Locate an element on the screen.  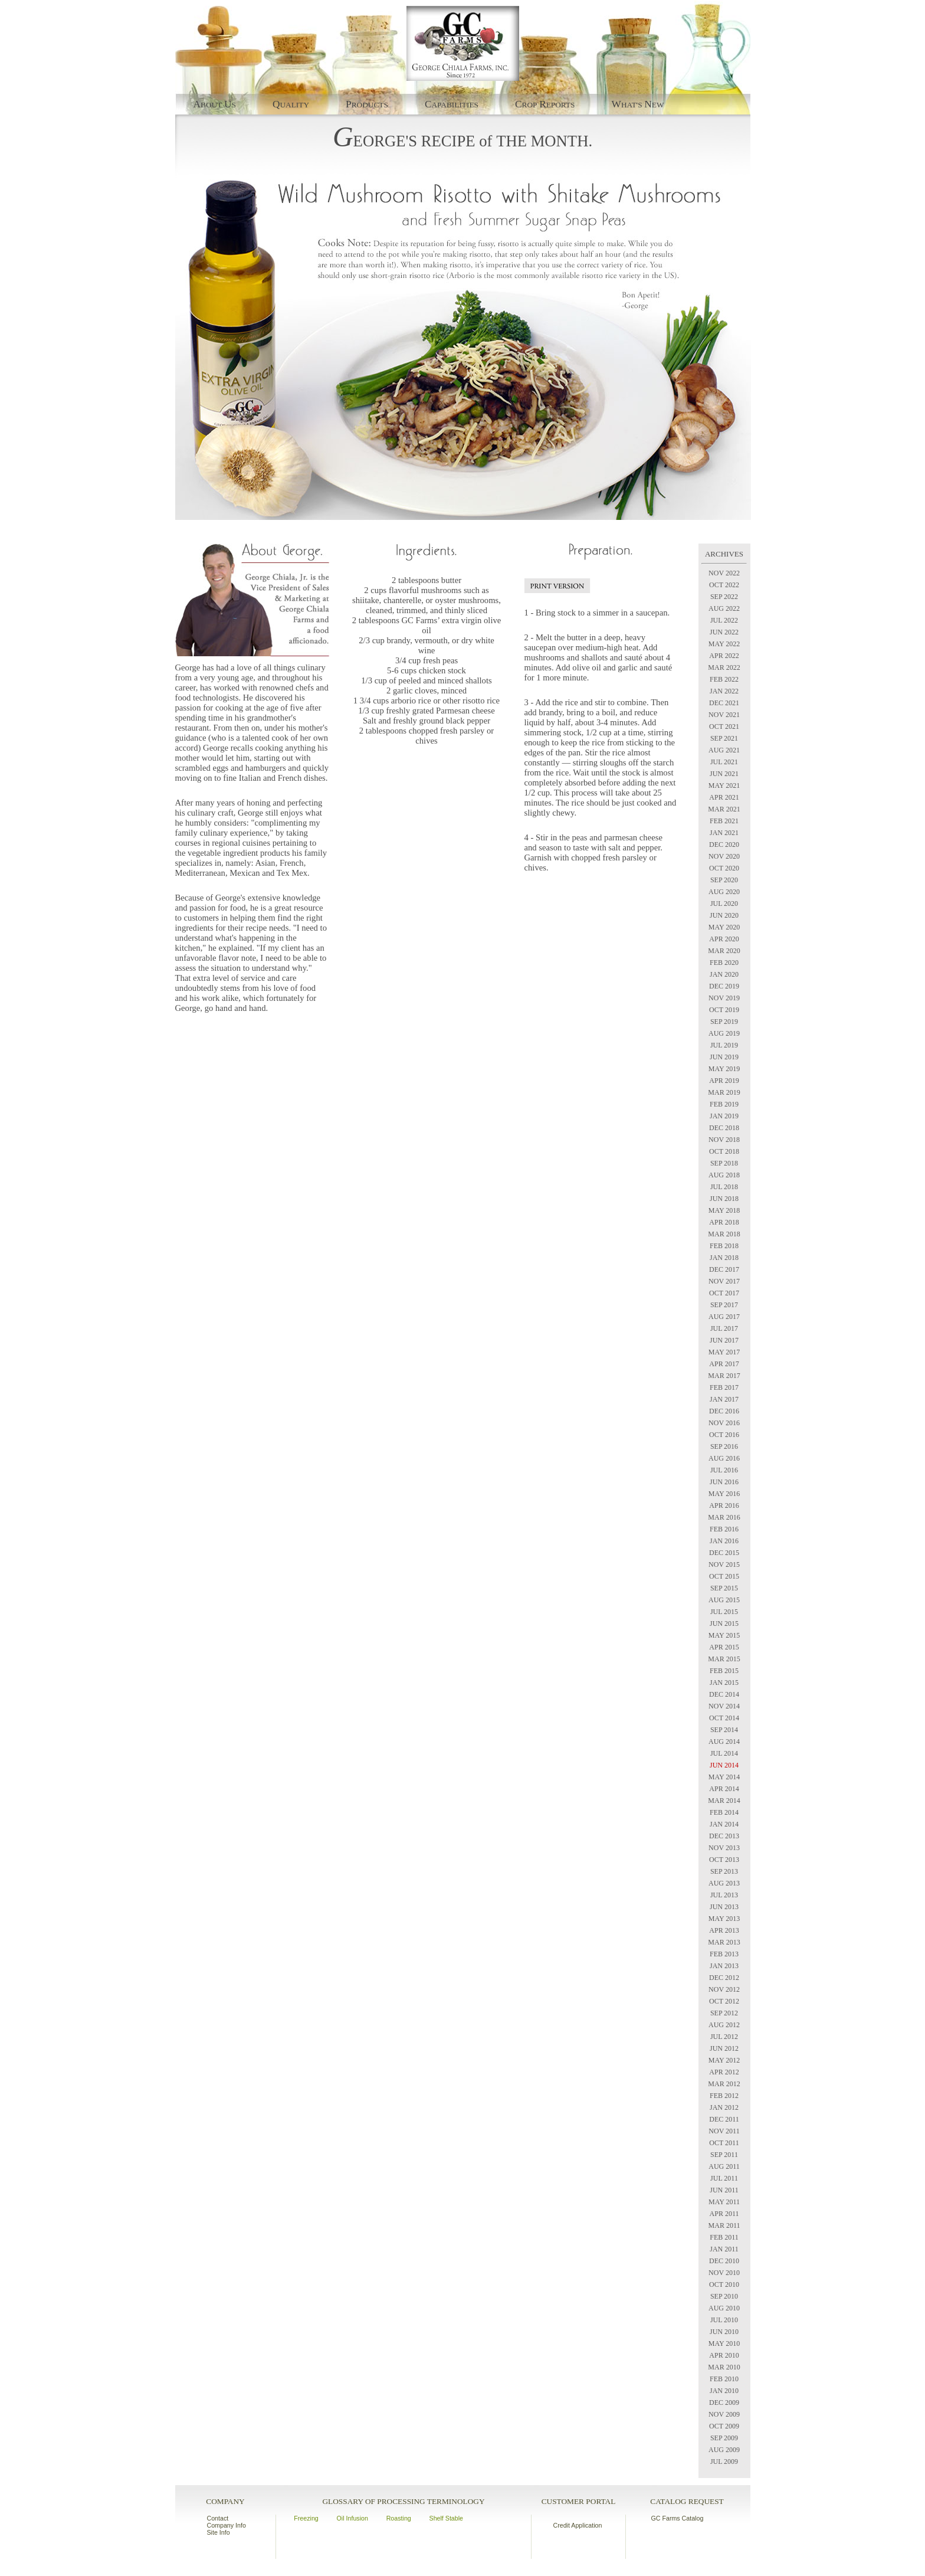
AUG 2018 is located at coordinates (724, 1175).